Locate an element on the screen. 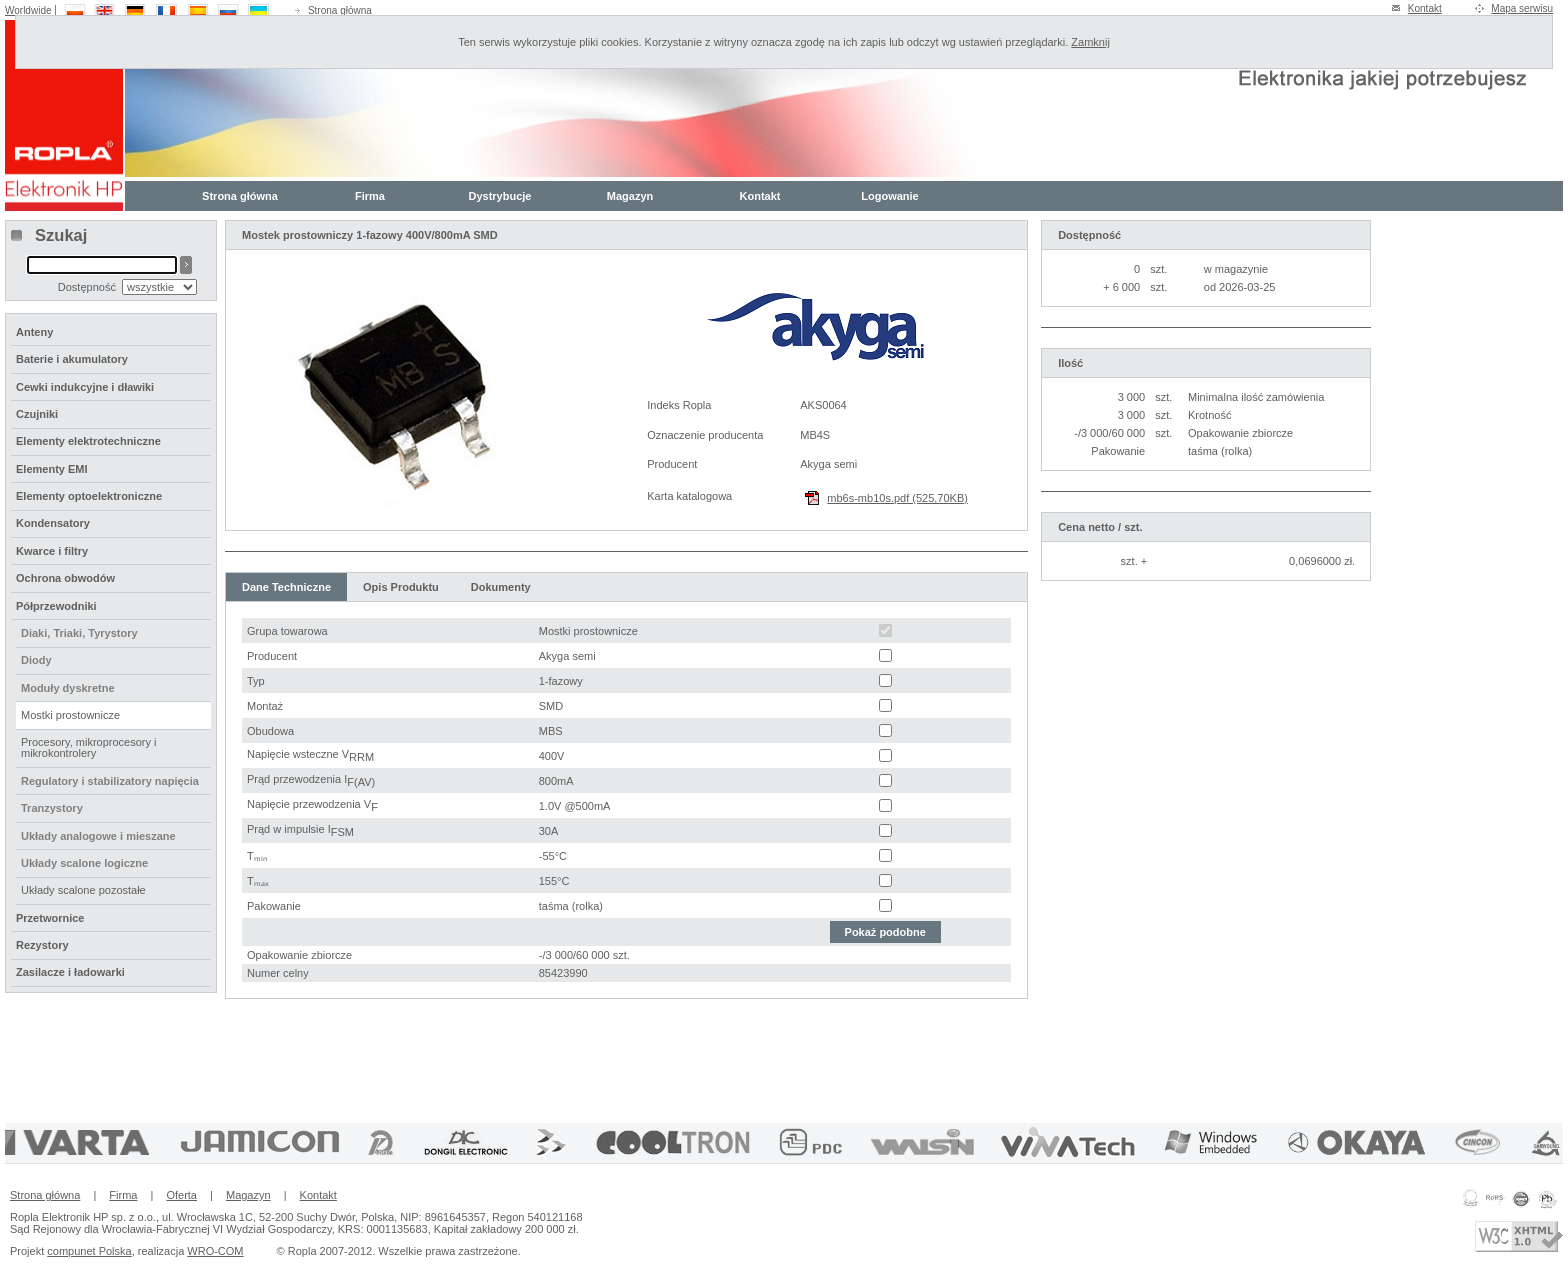 The width and height of the screenshot is (1568, 1277). Baterie i akumulatory is located at coordinates (72, 359).